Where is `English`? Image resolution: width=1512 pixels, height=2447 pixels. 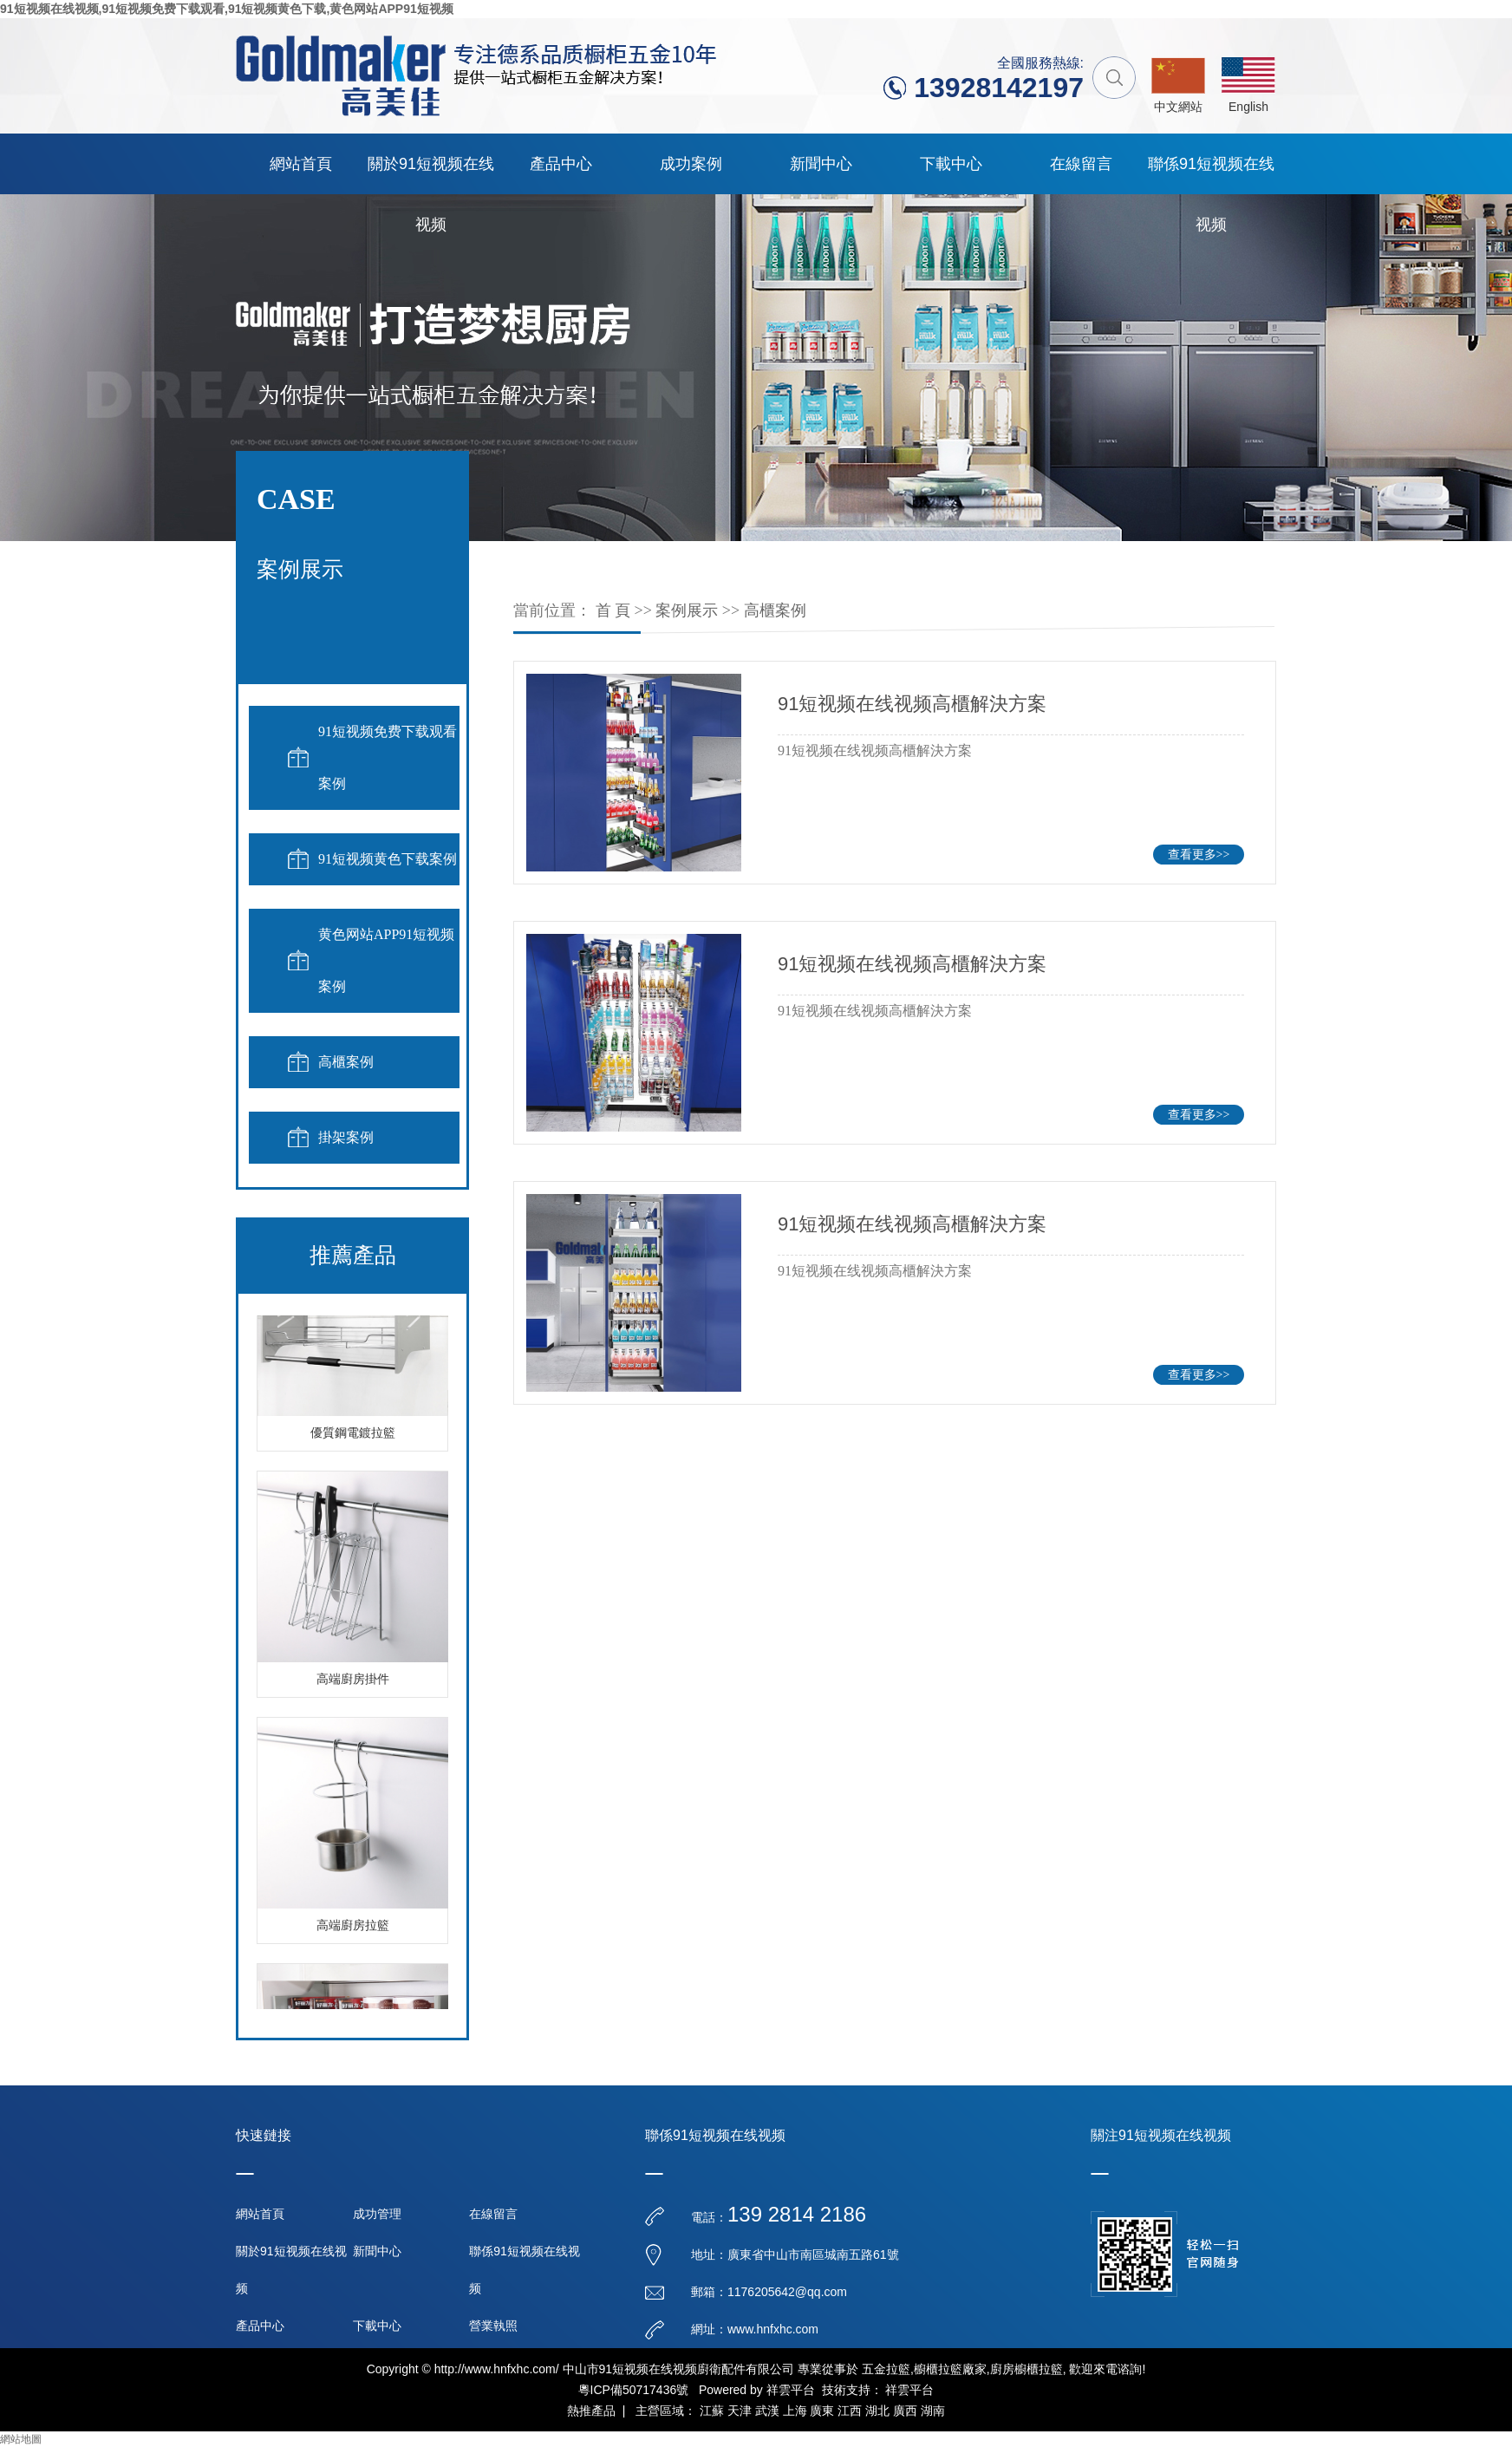
English is located at coordinates (1248, 107).